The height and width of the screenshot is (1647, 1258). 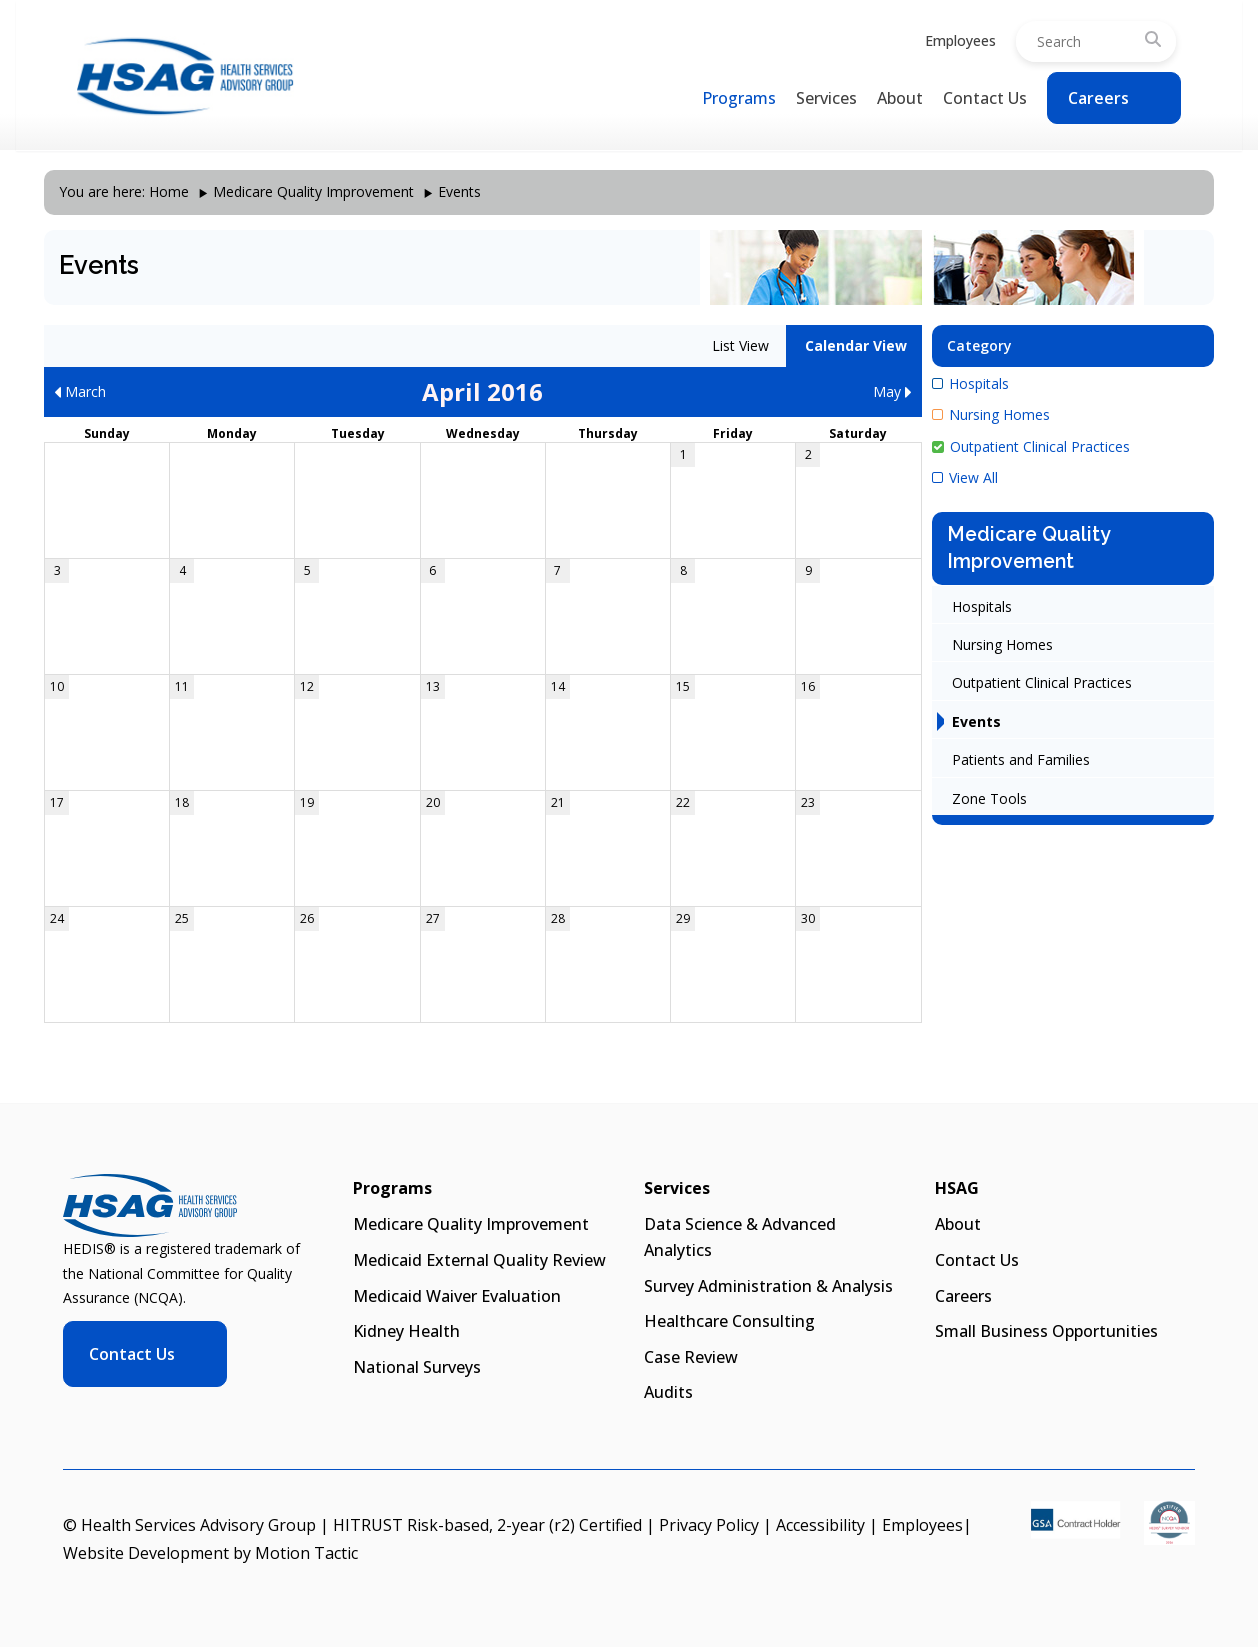 I want to click on National Surveys, so click(x=417, y=1367).